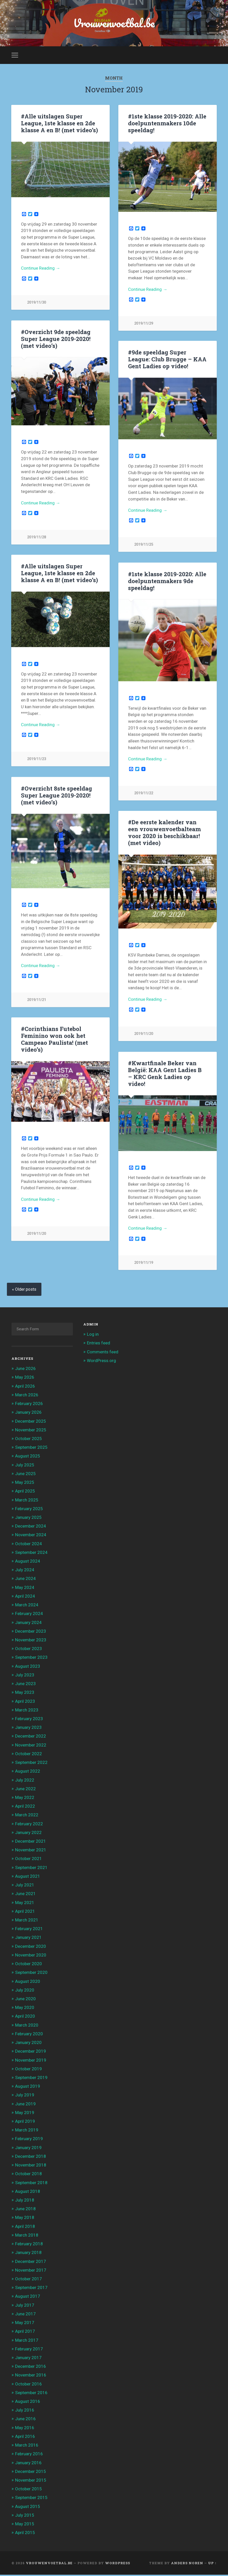 This screenshot has height=2576, width=228. Describe the element at coordinates (25, 1789) in the screenshot. I see `June 2022` at that location.